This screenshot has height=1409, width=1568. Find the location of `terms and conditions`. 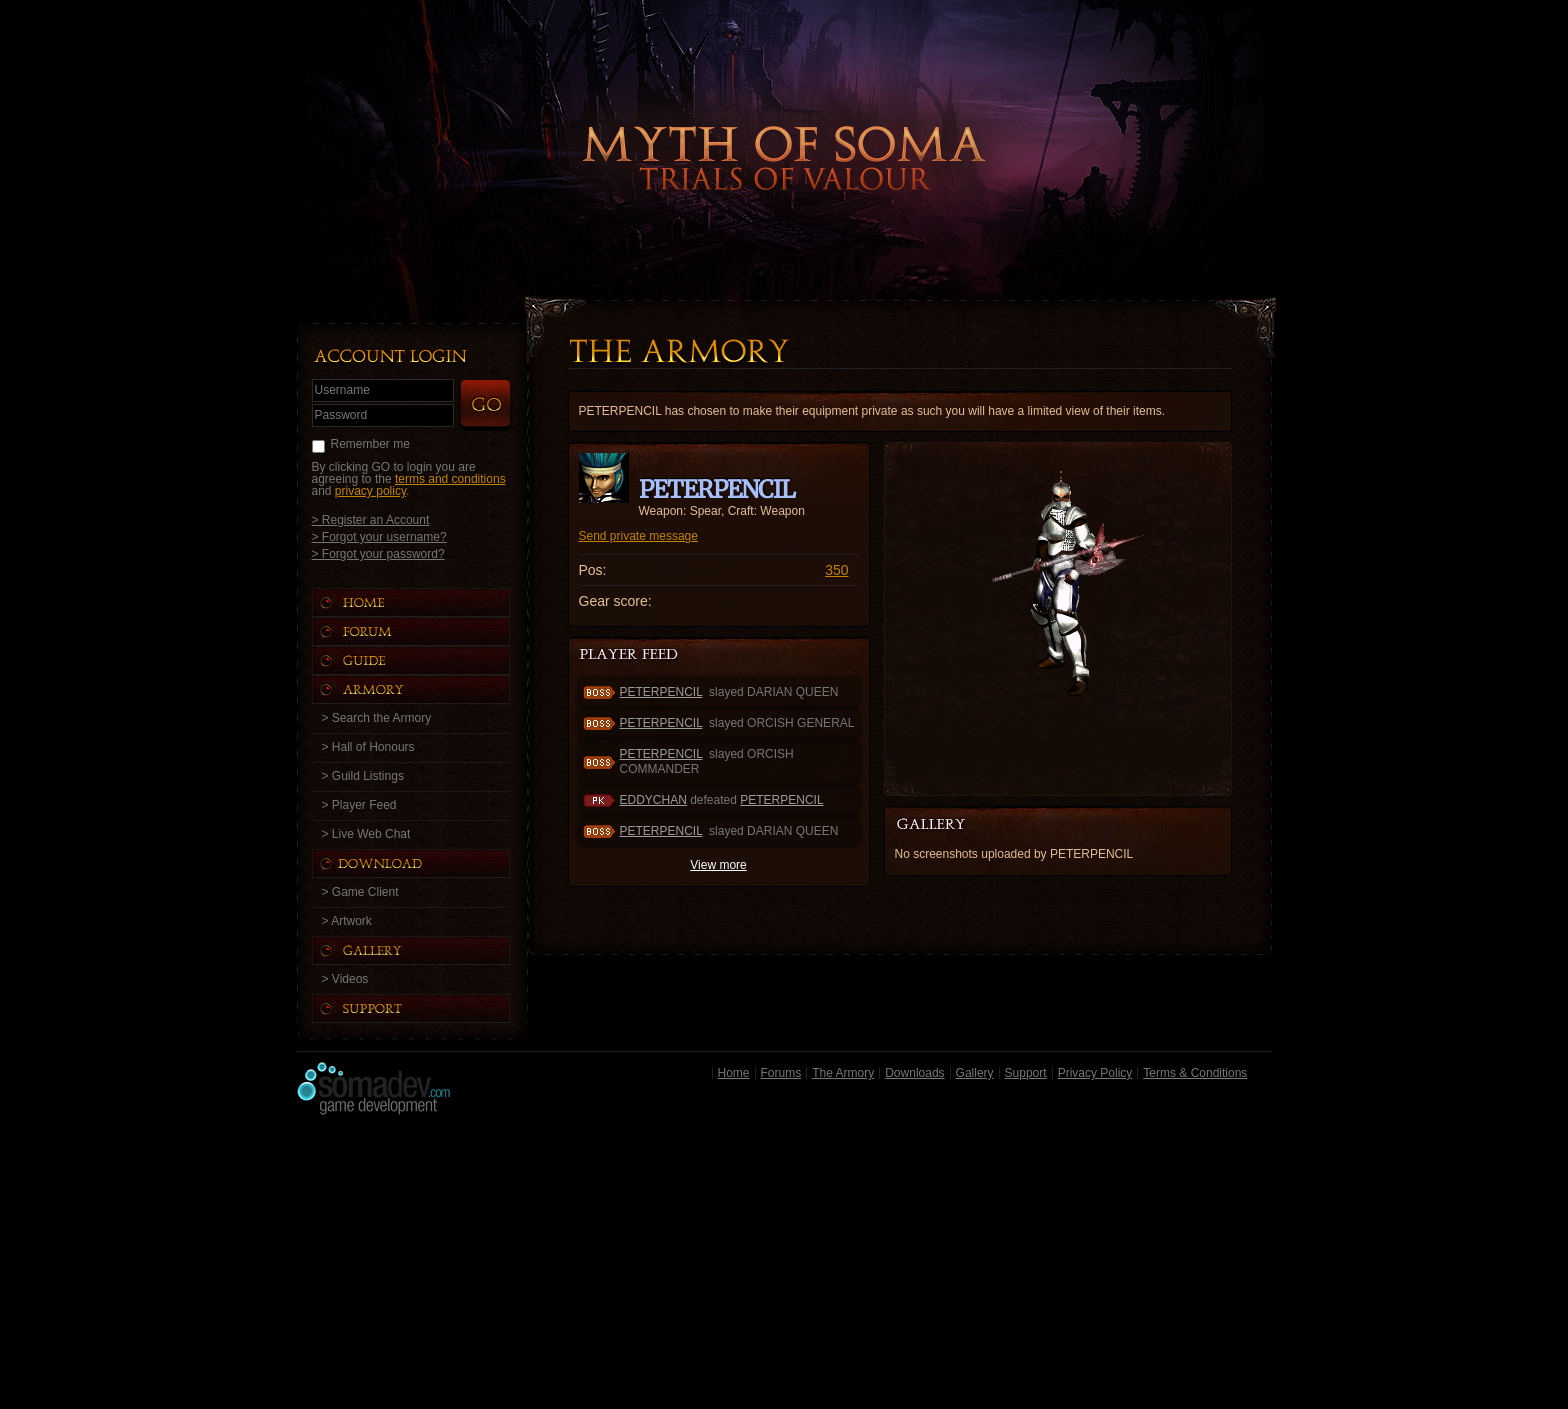

terms and conditions is located at coordinates (450, 479).